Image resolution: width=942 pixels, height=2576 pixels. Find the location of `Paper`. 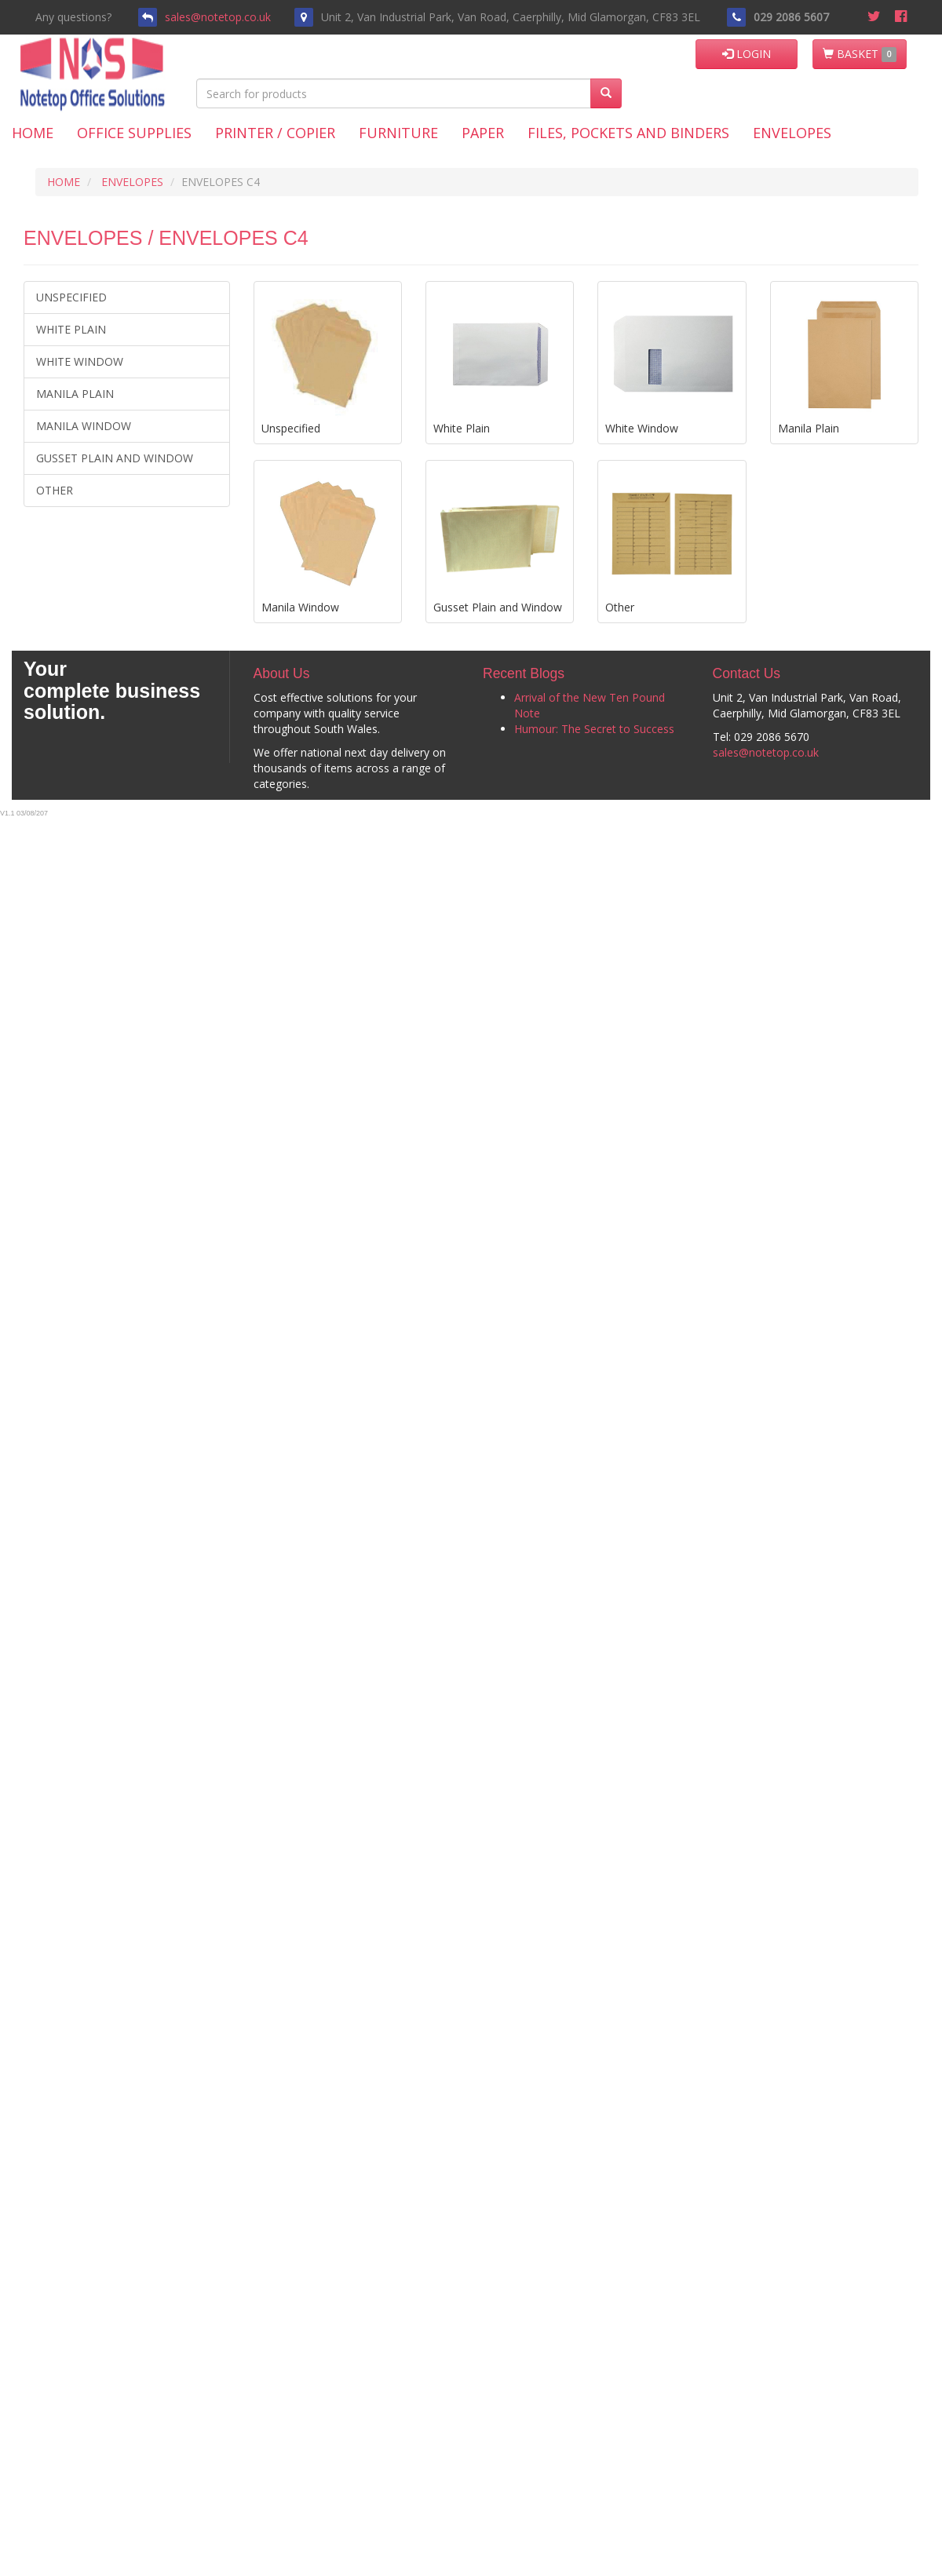

Paper is located at coordinates (483, 132).